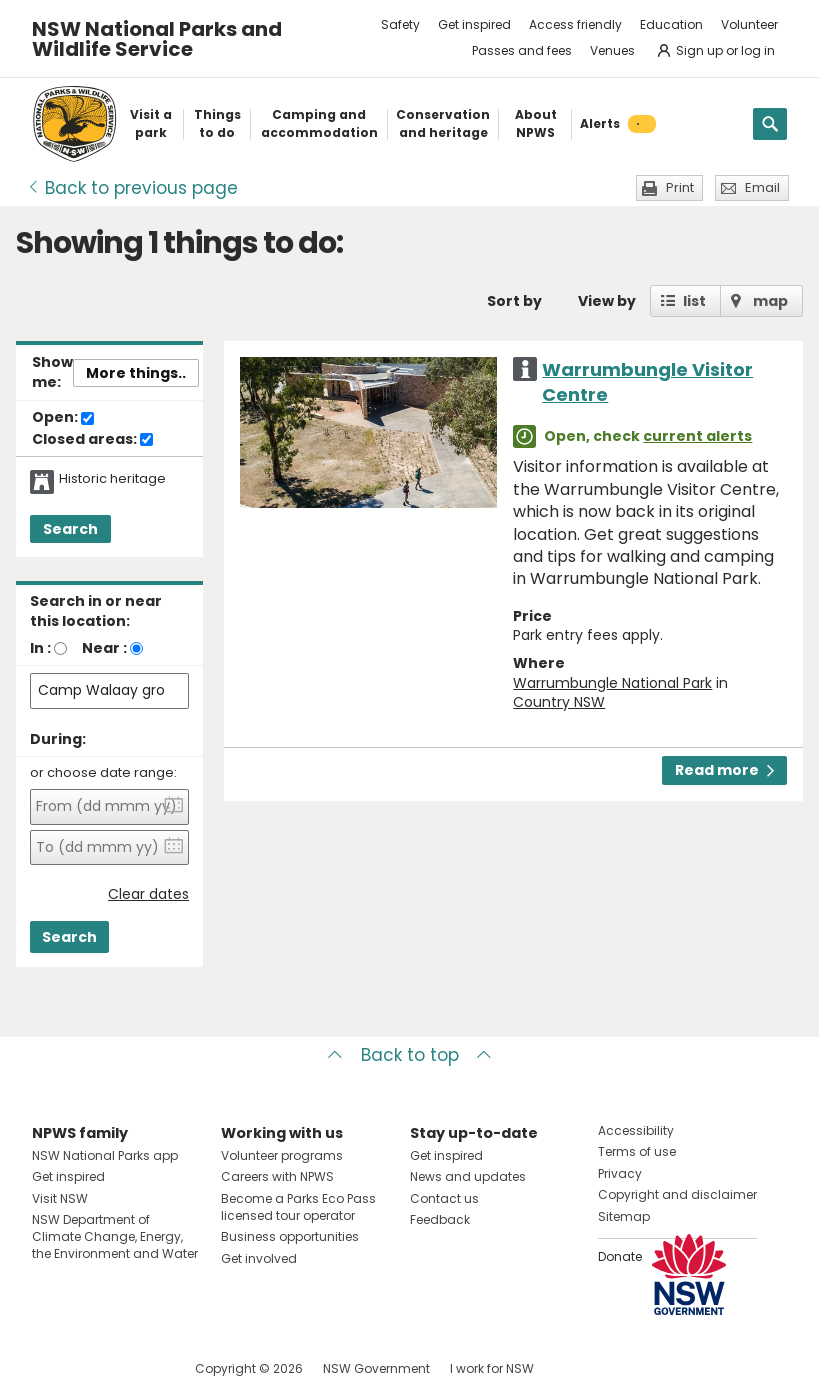 This screenshot has width=819, height=1400. What do you see at coordinates (105, 1155) in the screenshot?
I see `NSW National Parks app` at bounding box center [105, 1155].